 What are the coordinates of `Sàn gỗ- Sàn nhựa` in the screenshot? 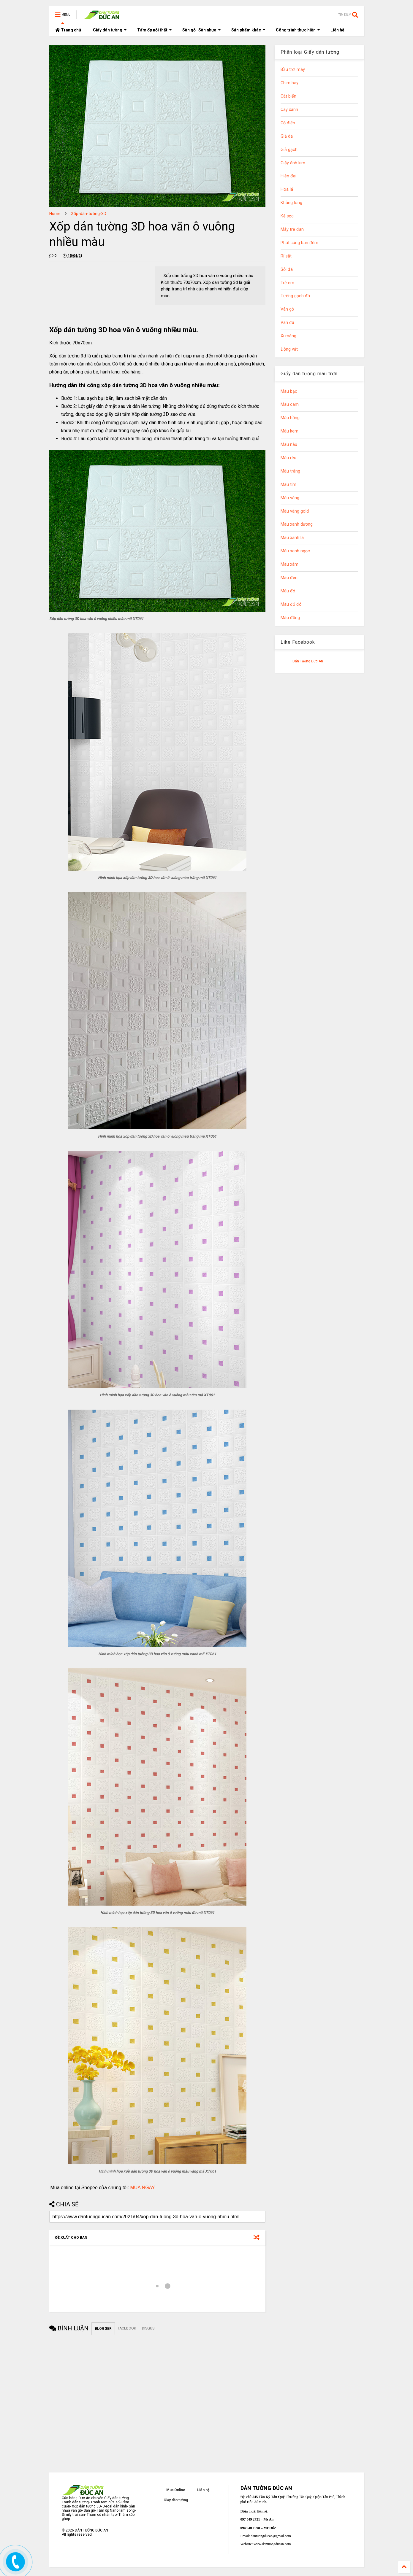 It's located at (201, 30).